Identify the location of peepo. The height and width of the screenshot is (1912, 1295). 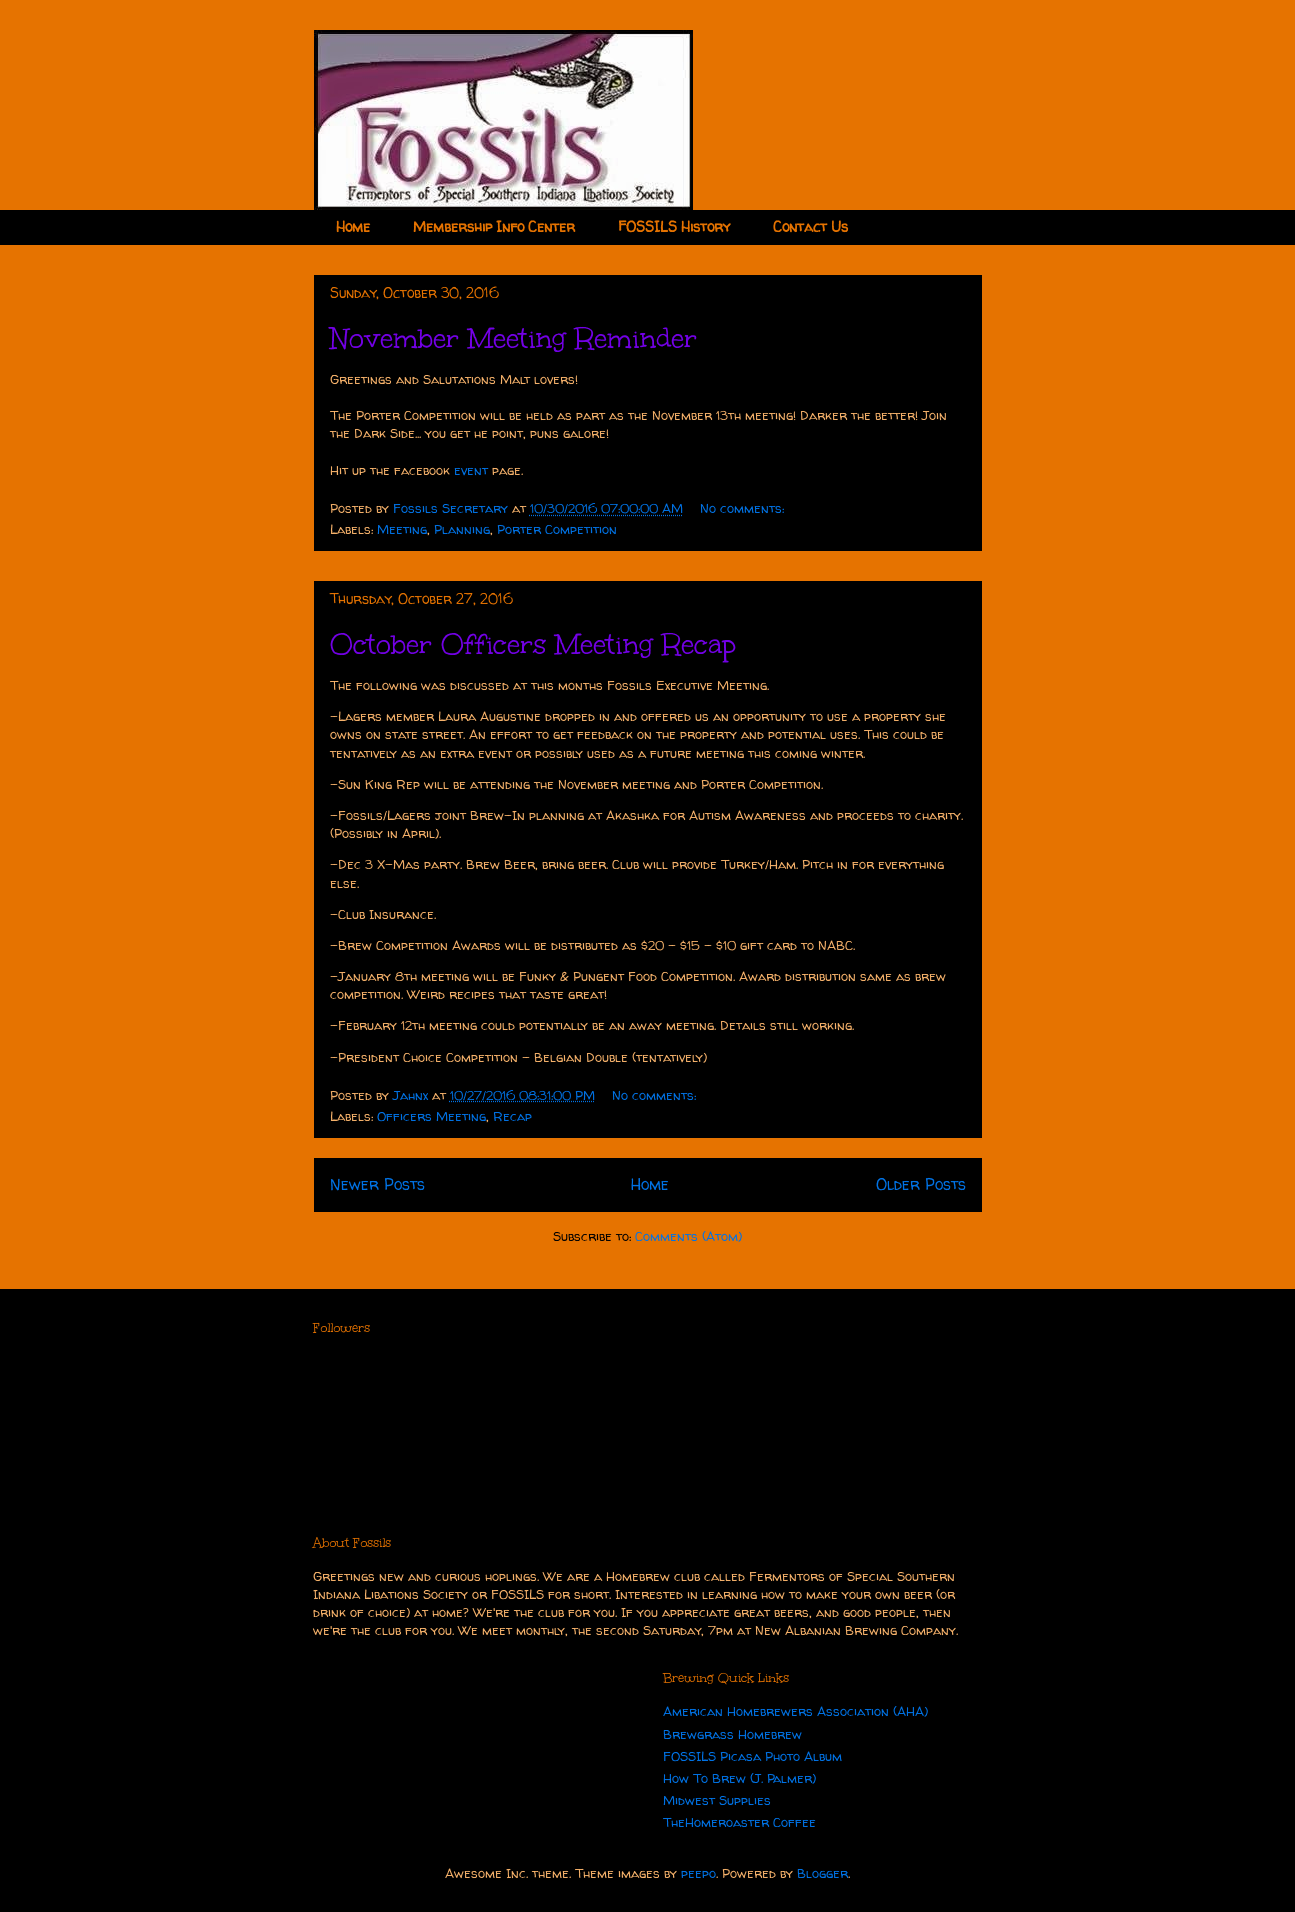
(698, 1873).